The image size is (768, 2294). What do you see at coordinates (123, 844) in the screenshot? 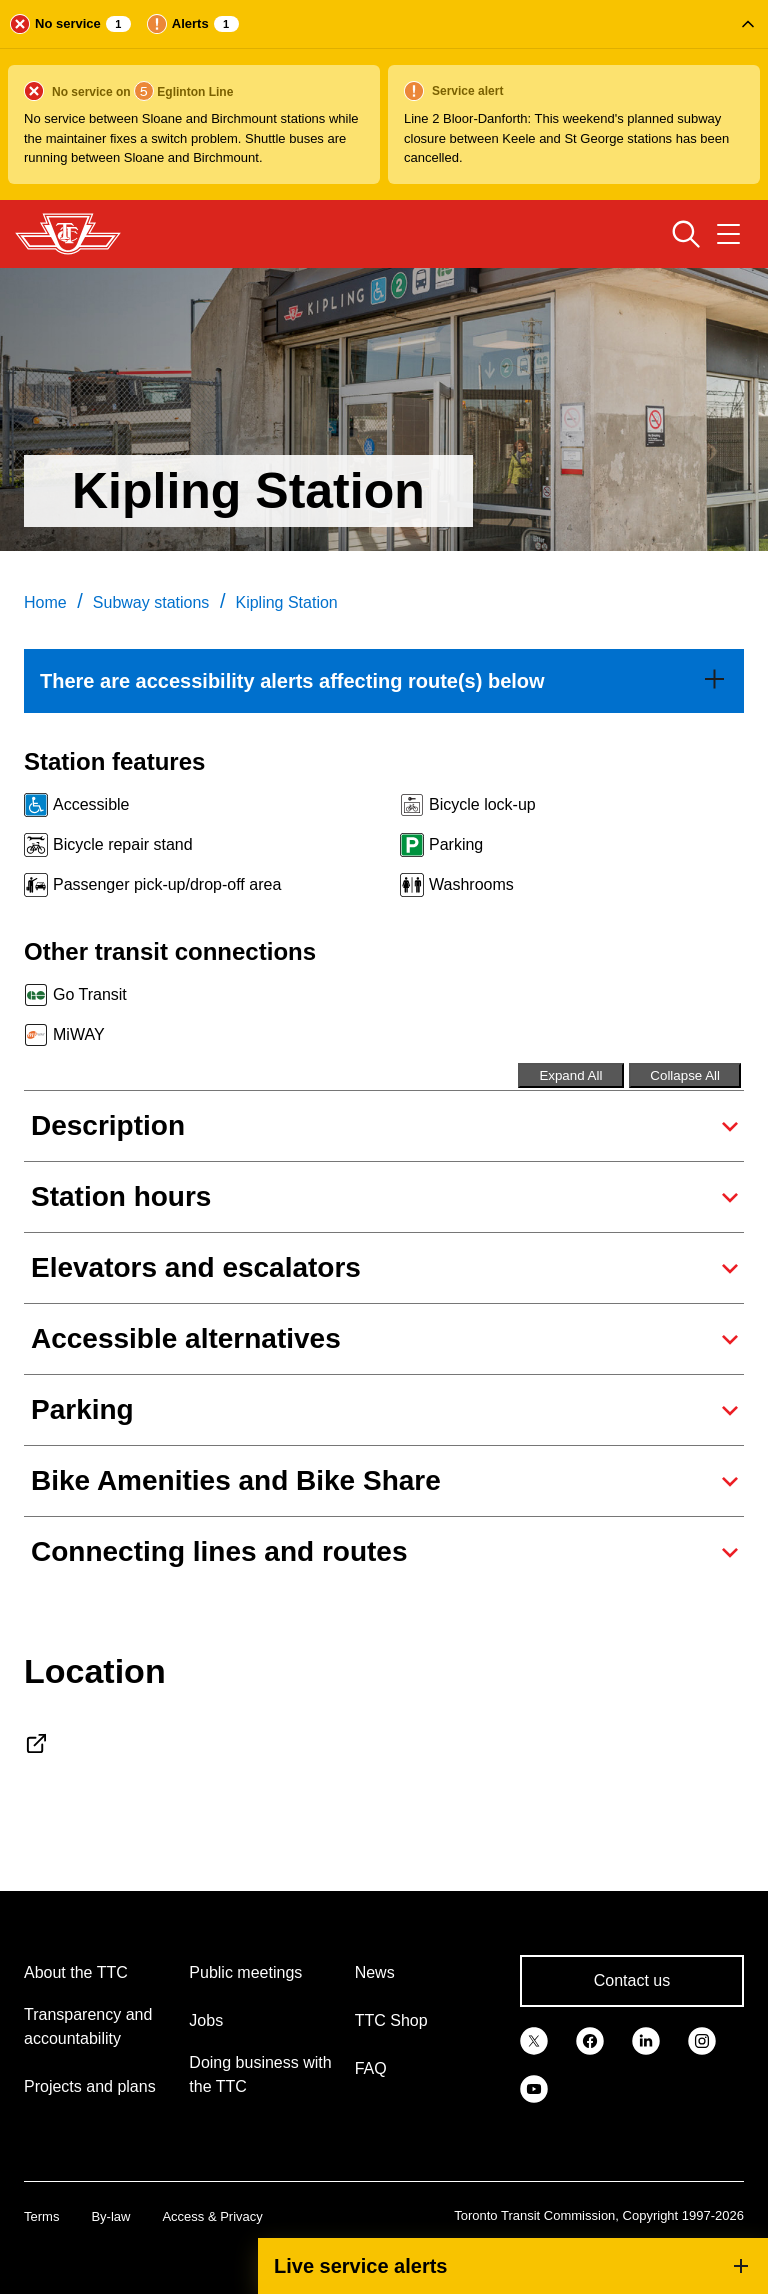
I see `Bicycle repair stand` at bounding box center [123, 844].